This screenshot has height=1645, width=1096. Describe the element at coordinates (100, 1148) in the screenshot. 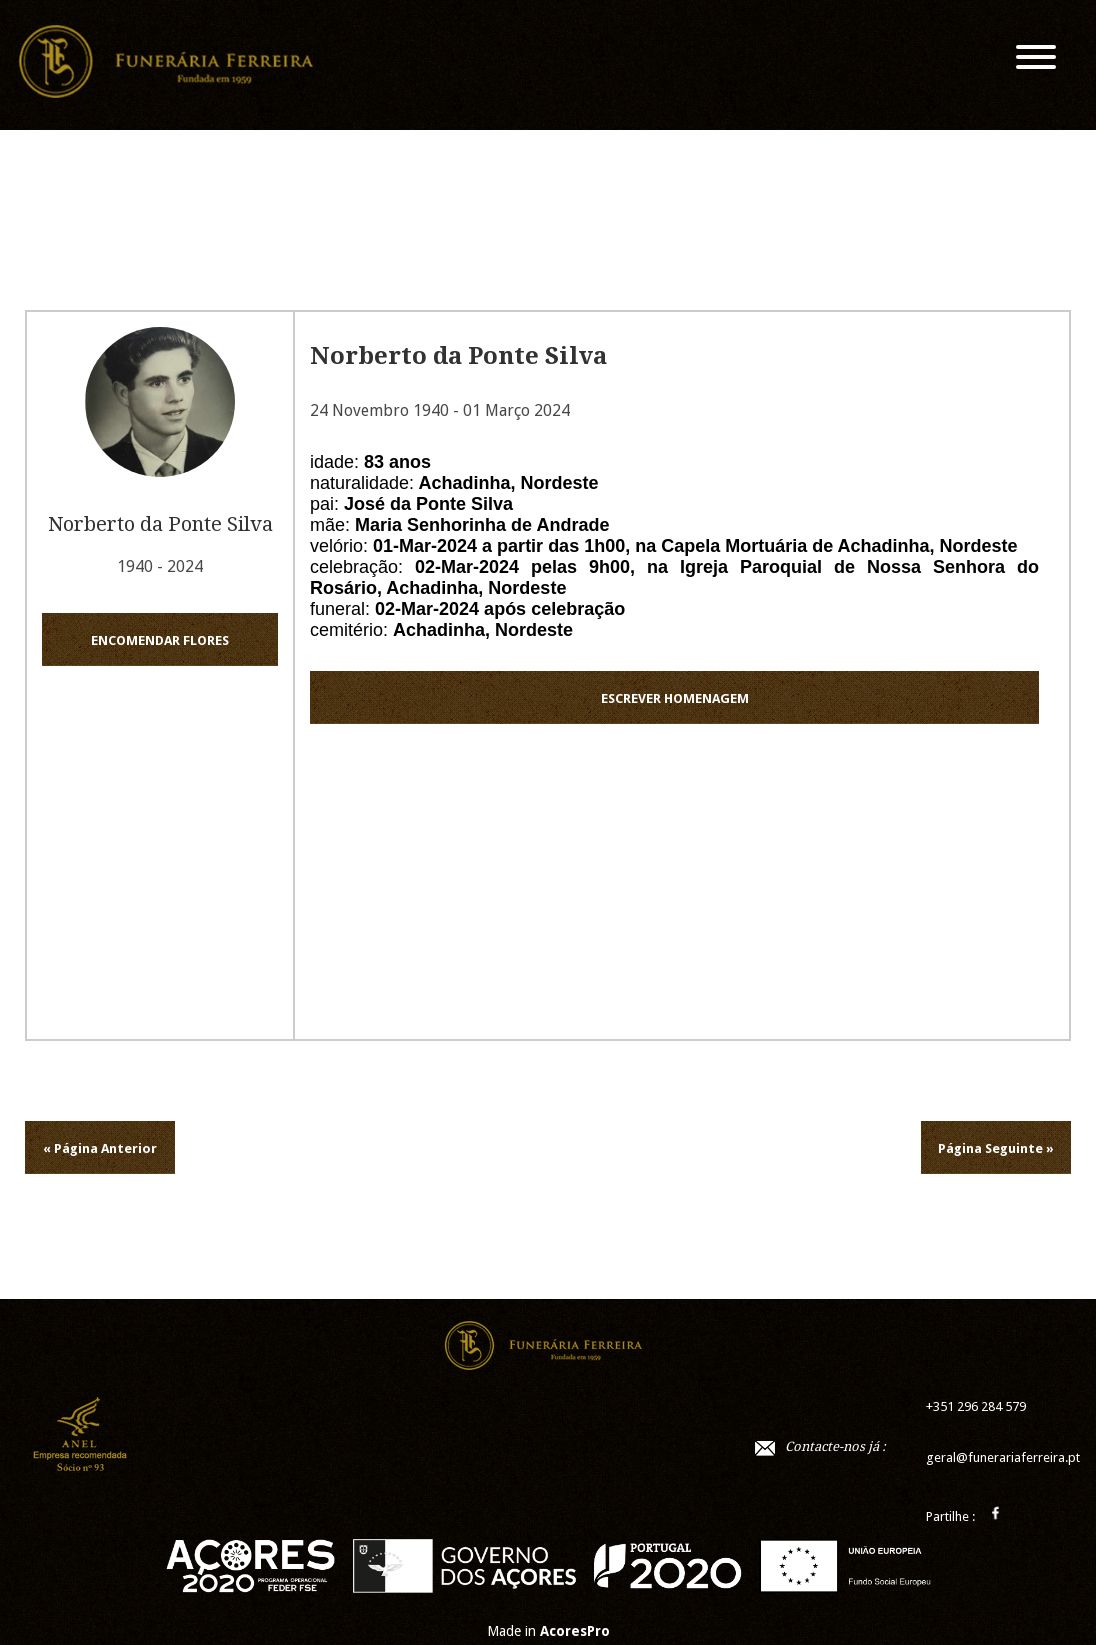

I see `« Página Anterior` at that location.